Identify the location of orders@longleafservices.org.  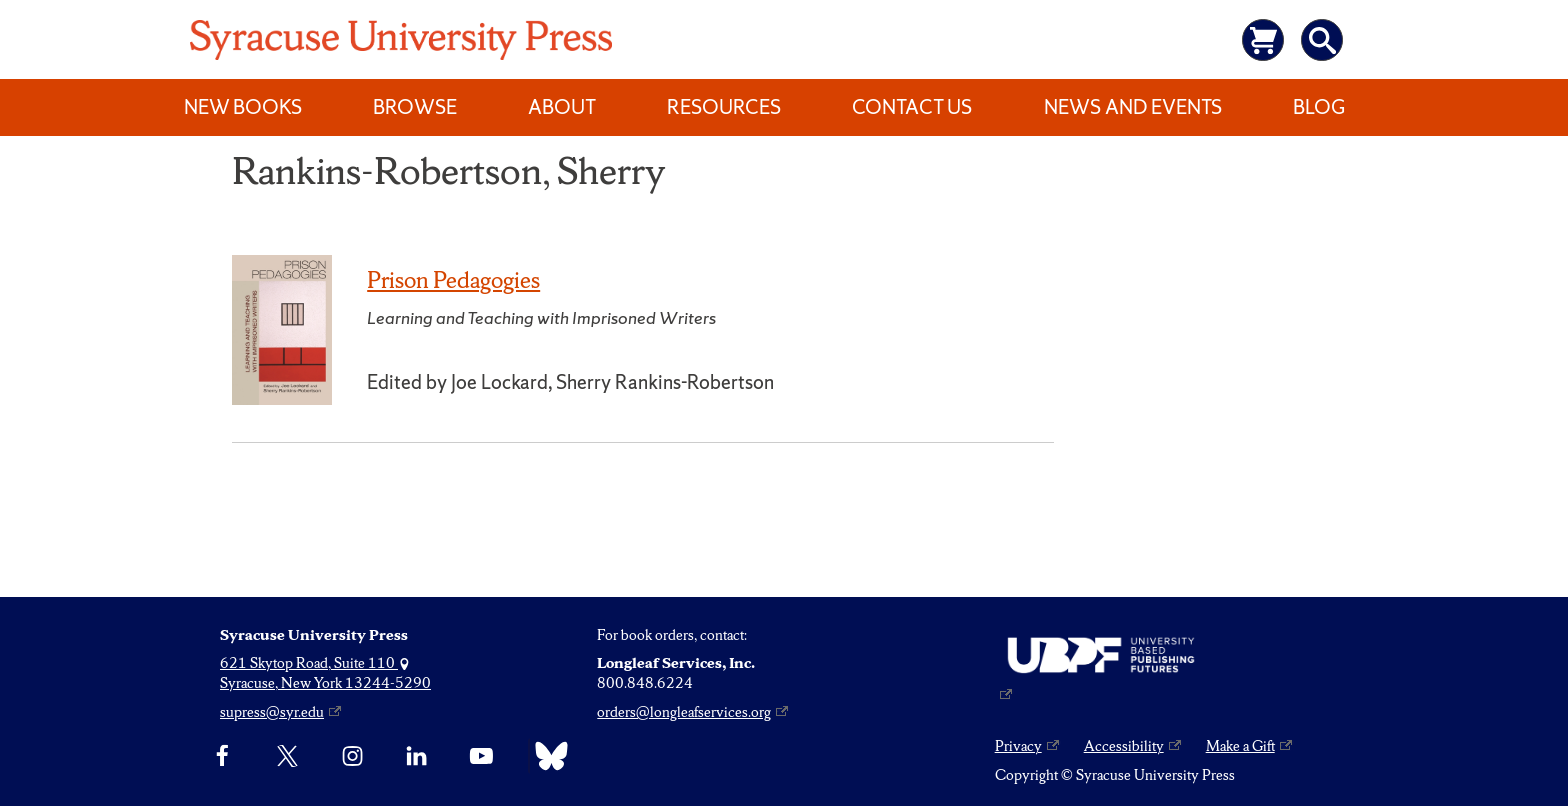
(684, 712).